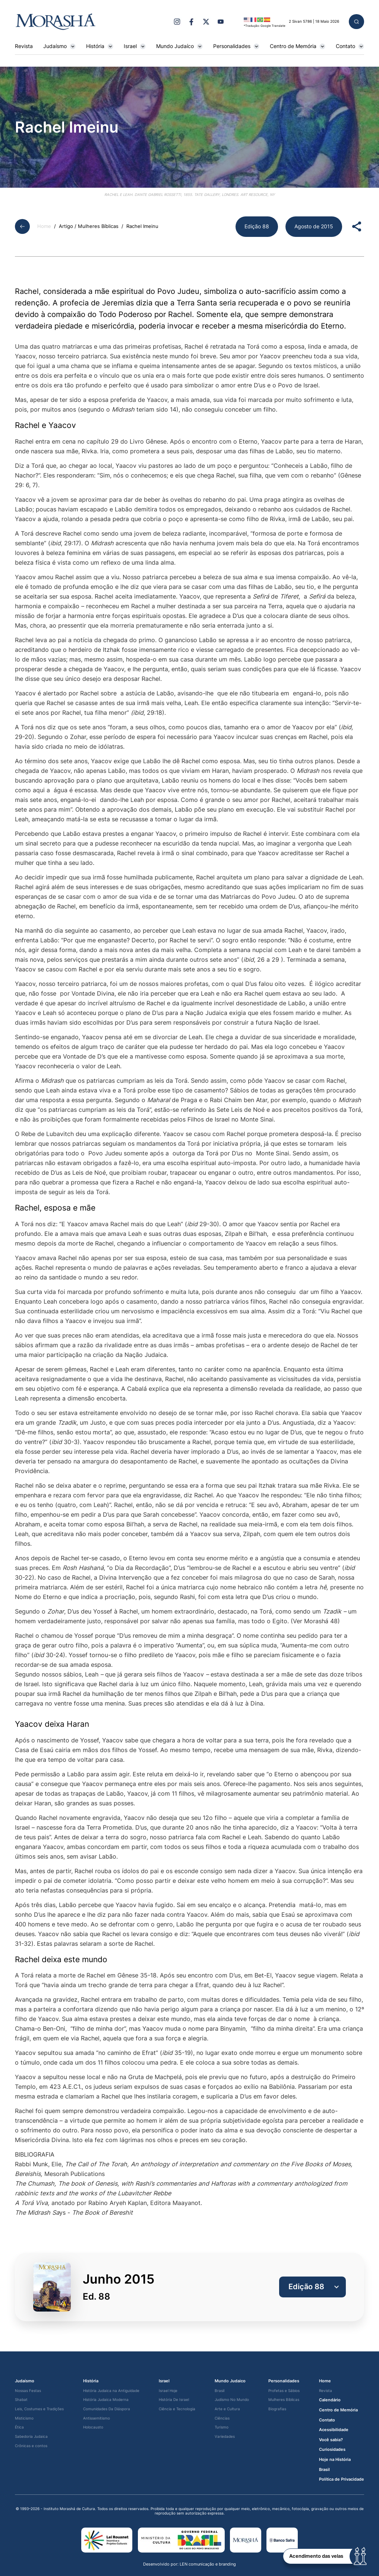 This screenshot has width=379, height=2576. Describe the element at coordinates (28, 2391) in the screenshot. I see `Nossas Festas` at that location.